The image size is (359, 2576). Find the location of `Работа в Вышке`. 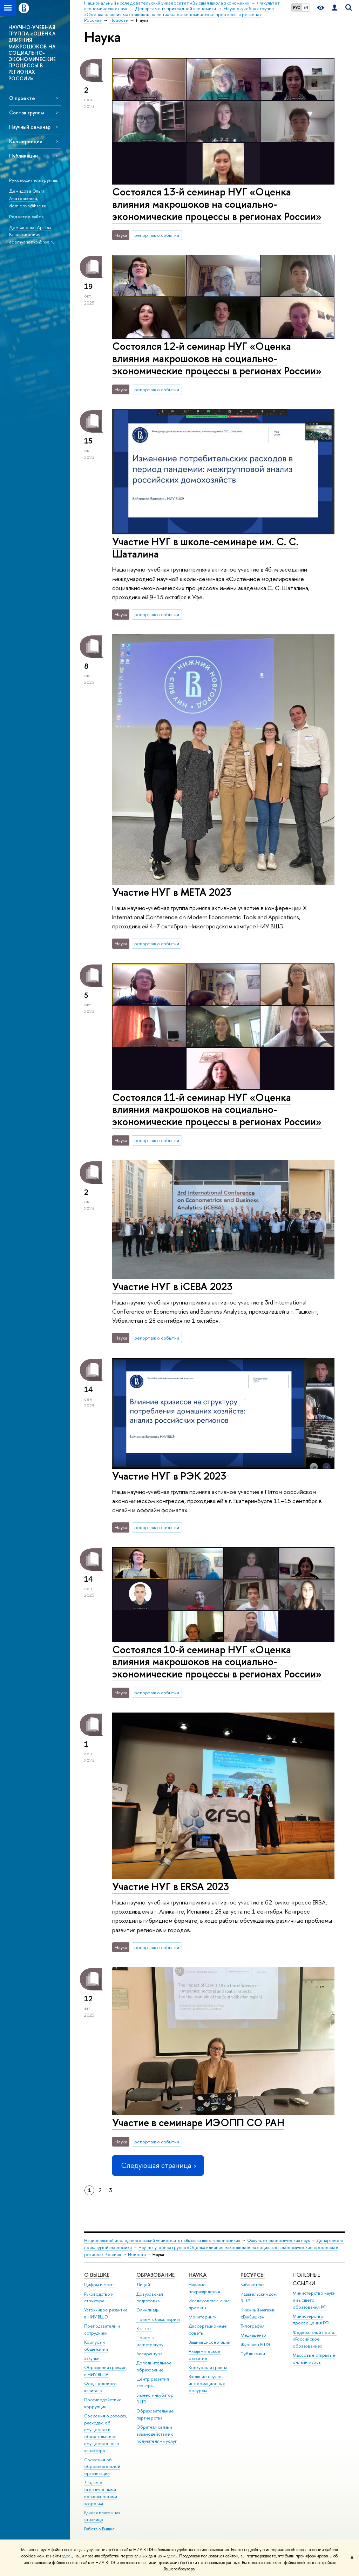

Работа в Вышке is located at coordinates (99, 2529).